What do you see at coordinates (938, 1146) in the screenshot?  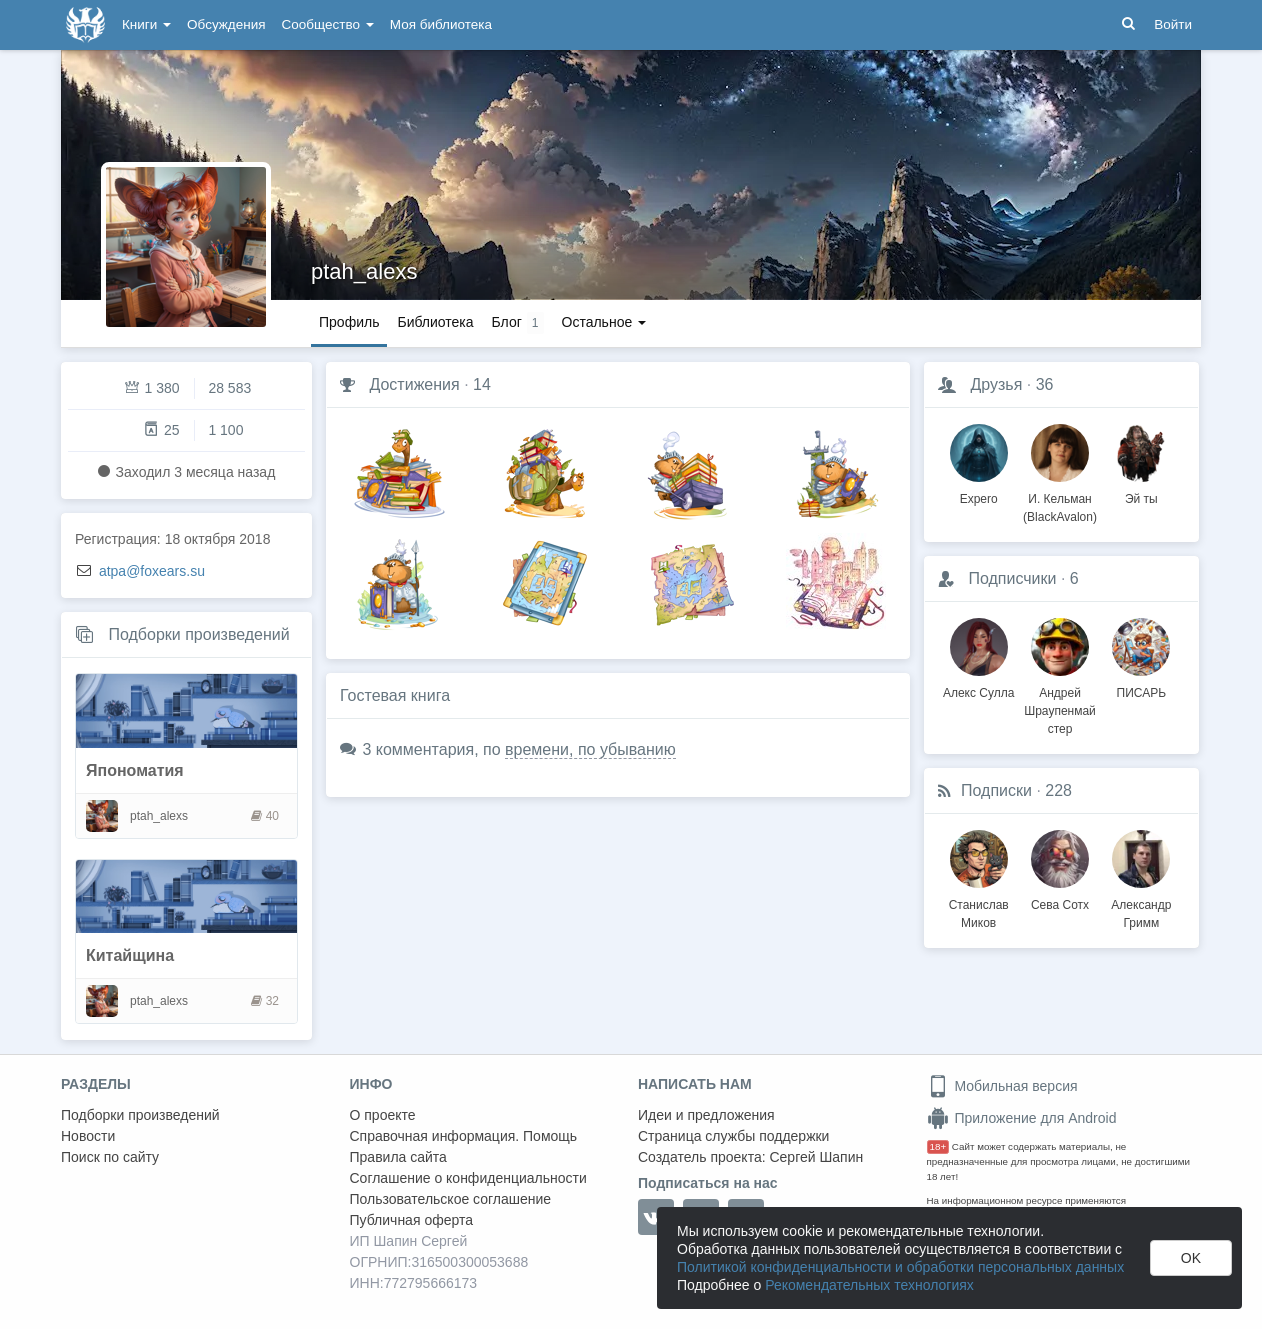 I see `18+` at bounding box center [938, 1146].